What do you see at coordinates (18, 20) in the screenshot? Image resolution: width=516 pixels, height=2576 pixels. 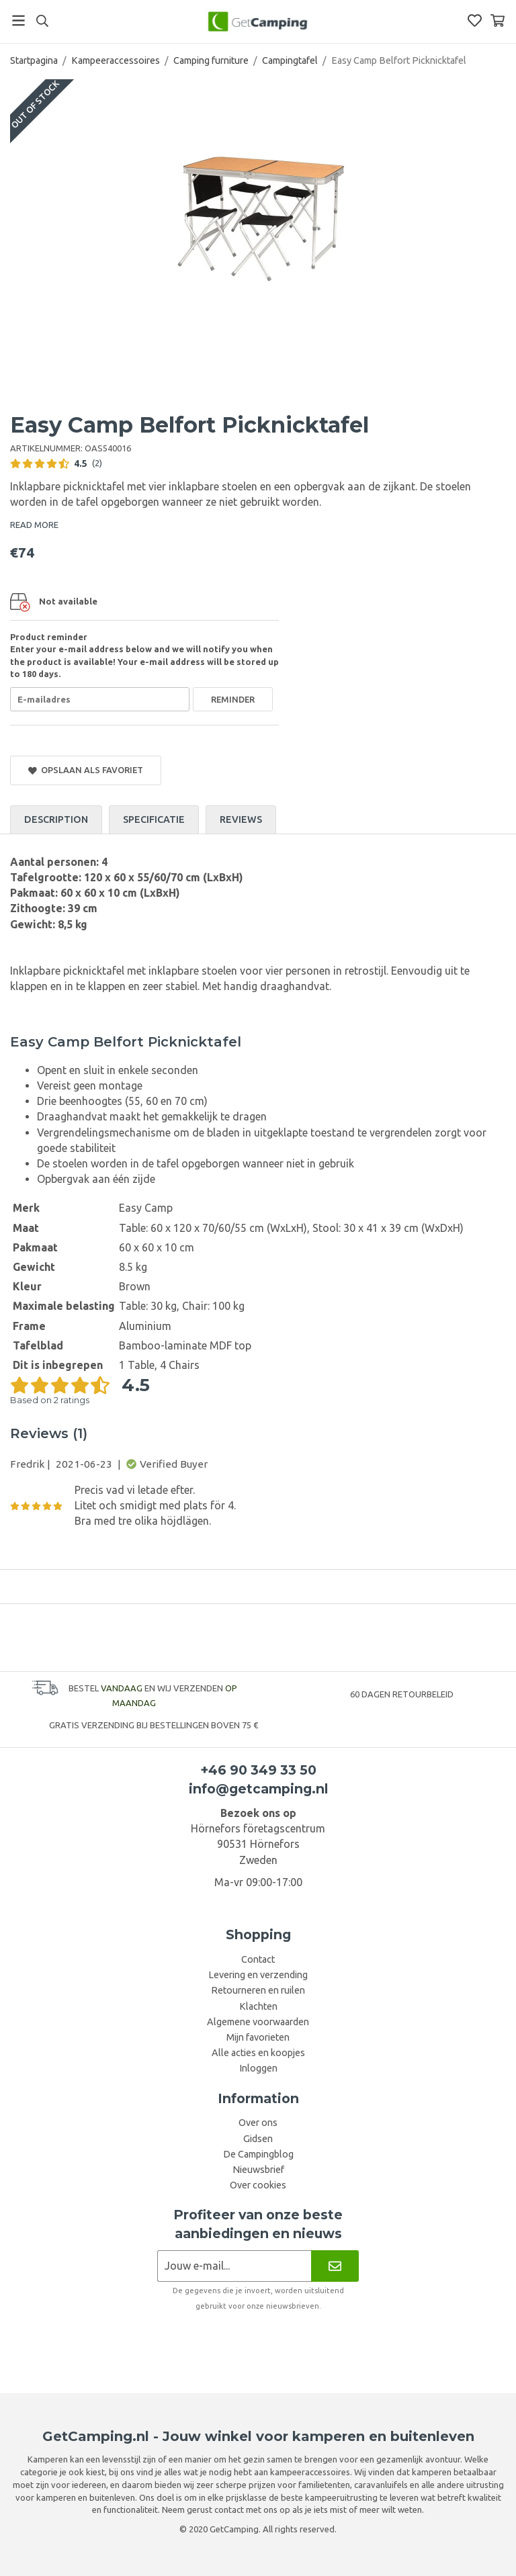 I see `[Menu]` at bounding box center [18, 20].